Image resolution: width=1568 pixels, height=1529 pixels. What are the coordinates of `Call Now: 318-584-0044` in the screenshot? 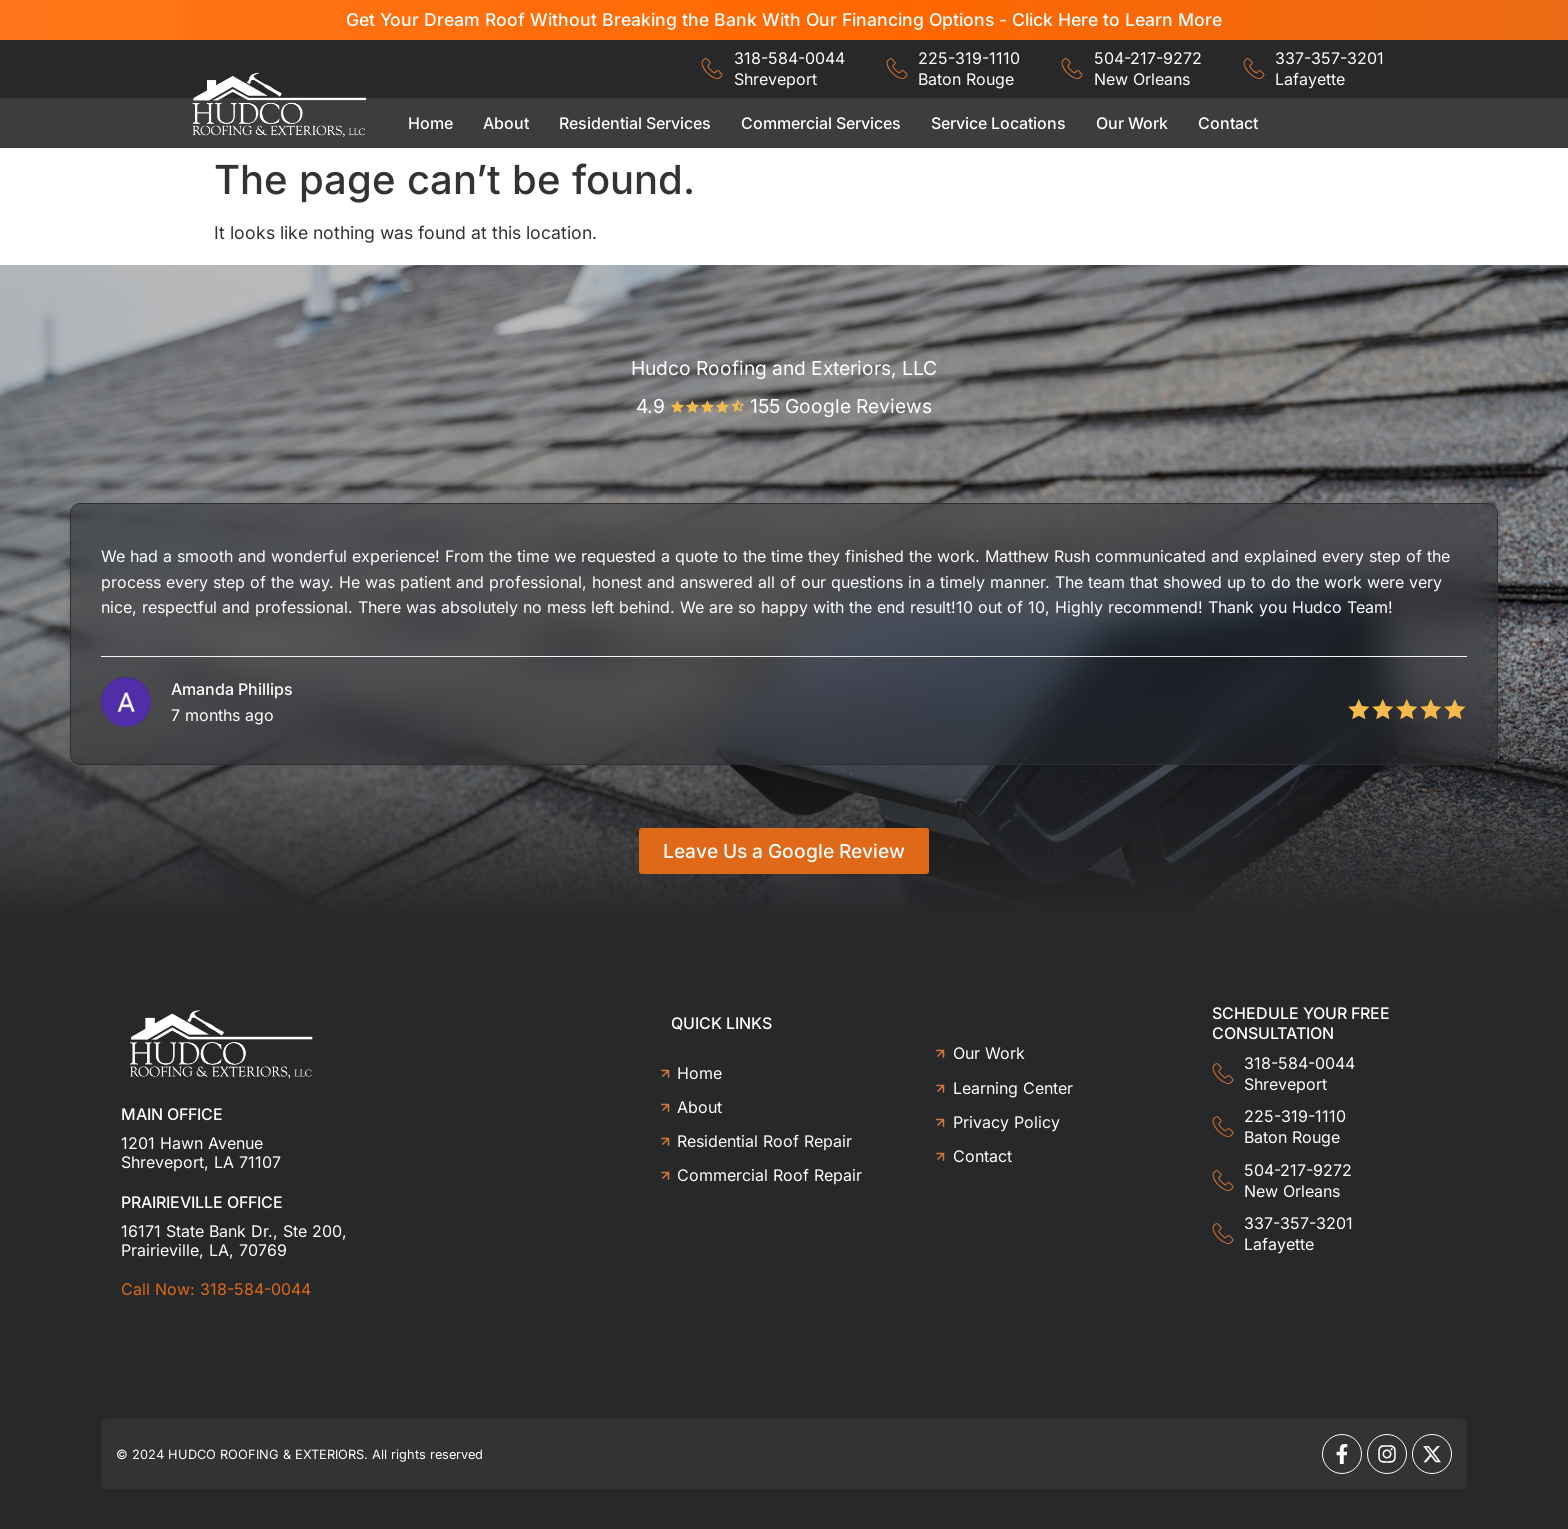 It's located at (216, 1289).